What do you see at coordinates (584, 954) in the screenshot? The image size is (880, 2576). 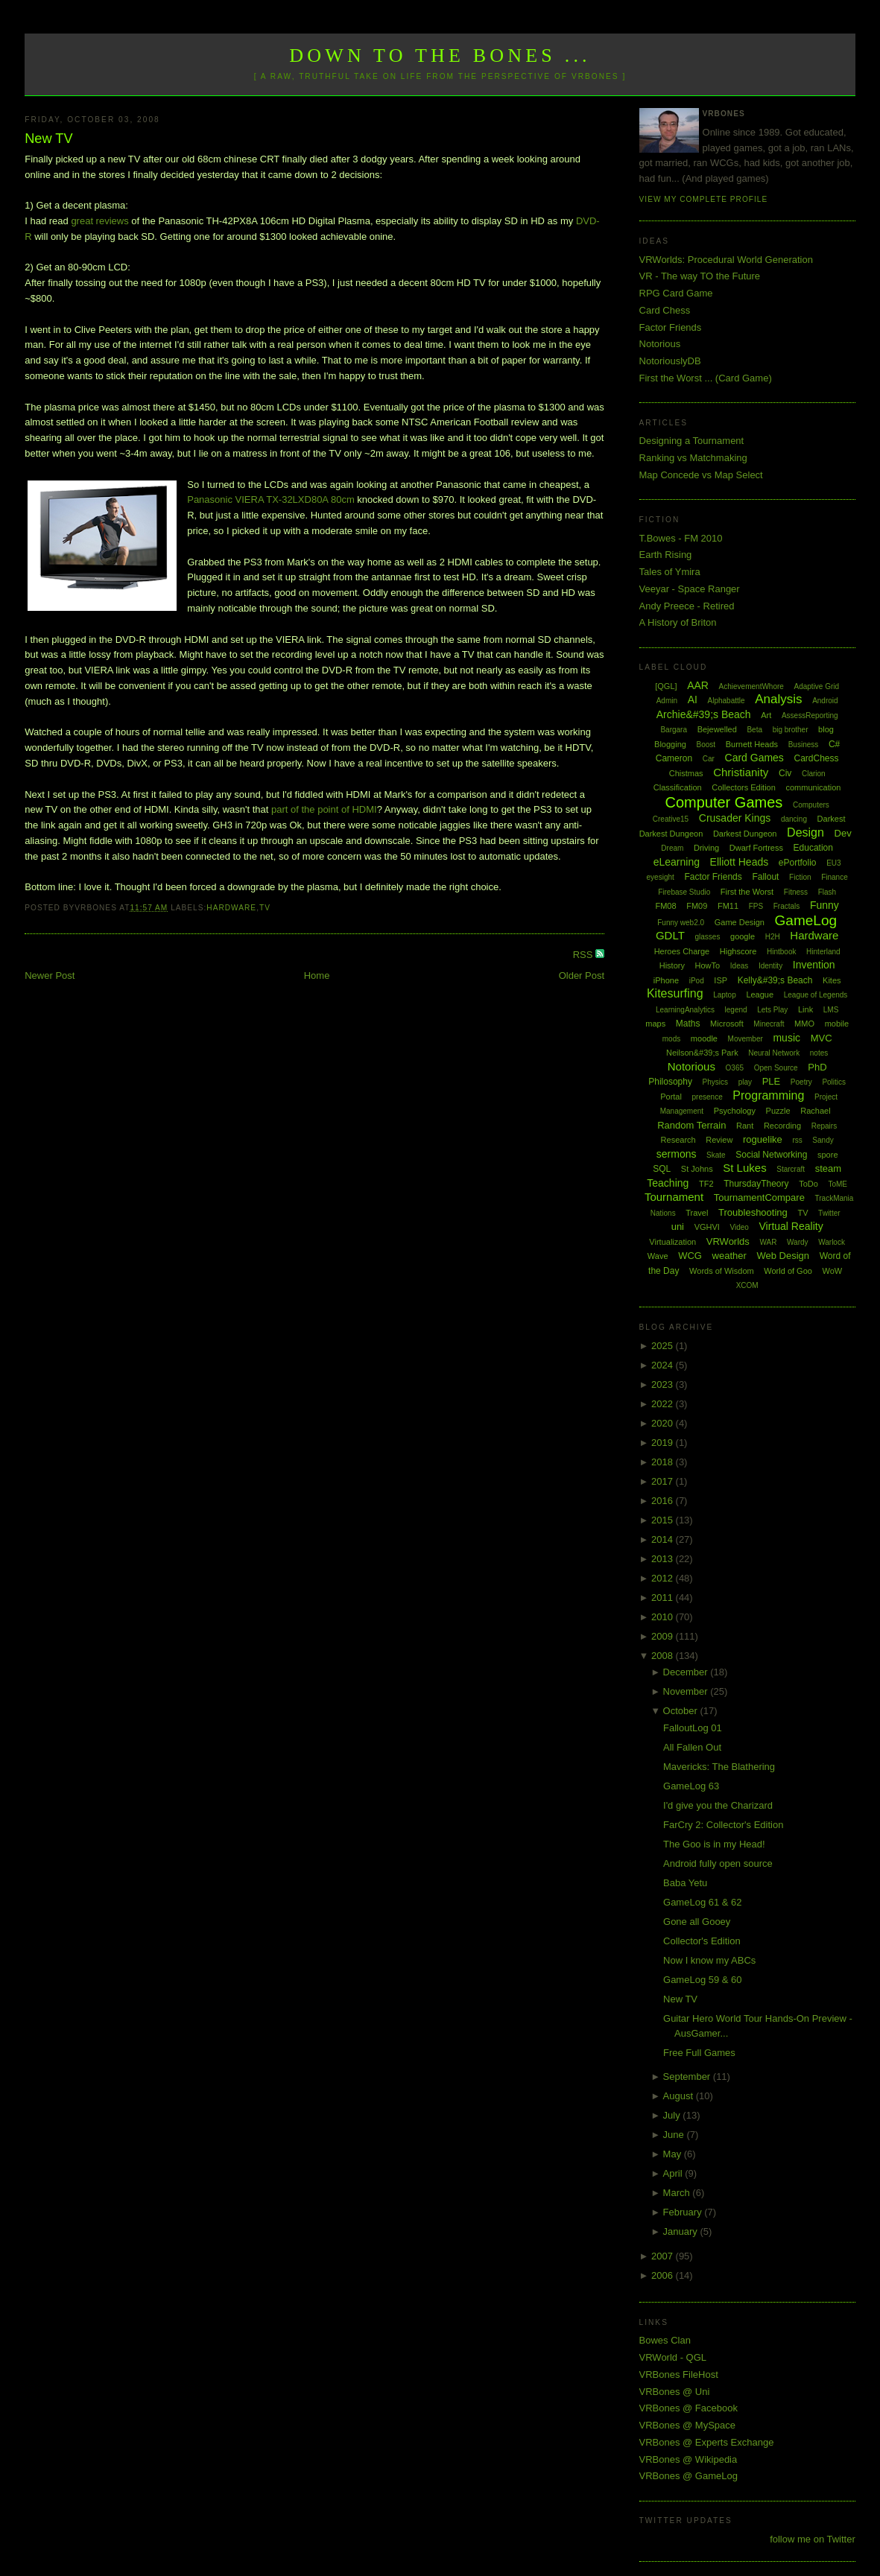 I see `RSS` at bounding box center [584, 954].